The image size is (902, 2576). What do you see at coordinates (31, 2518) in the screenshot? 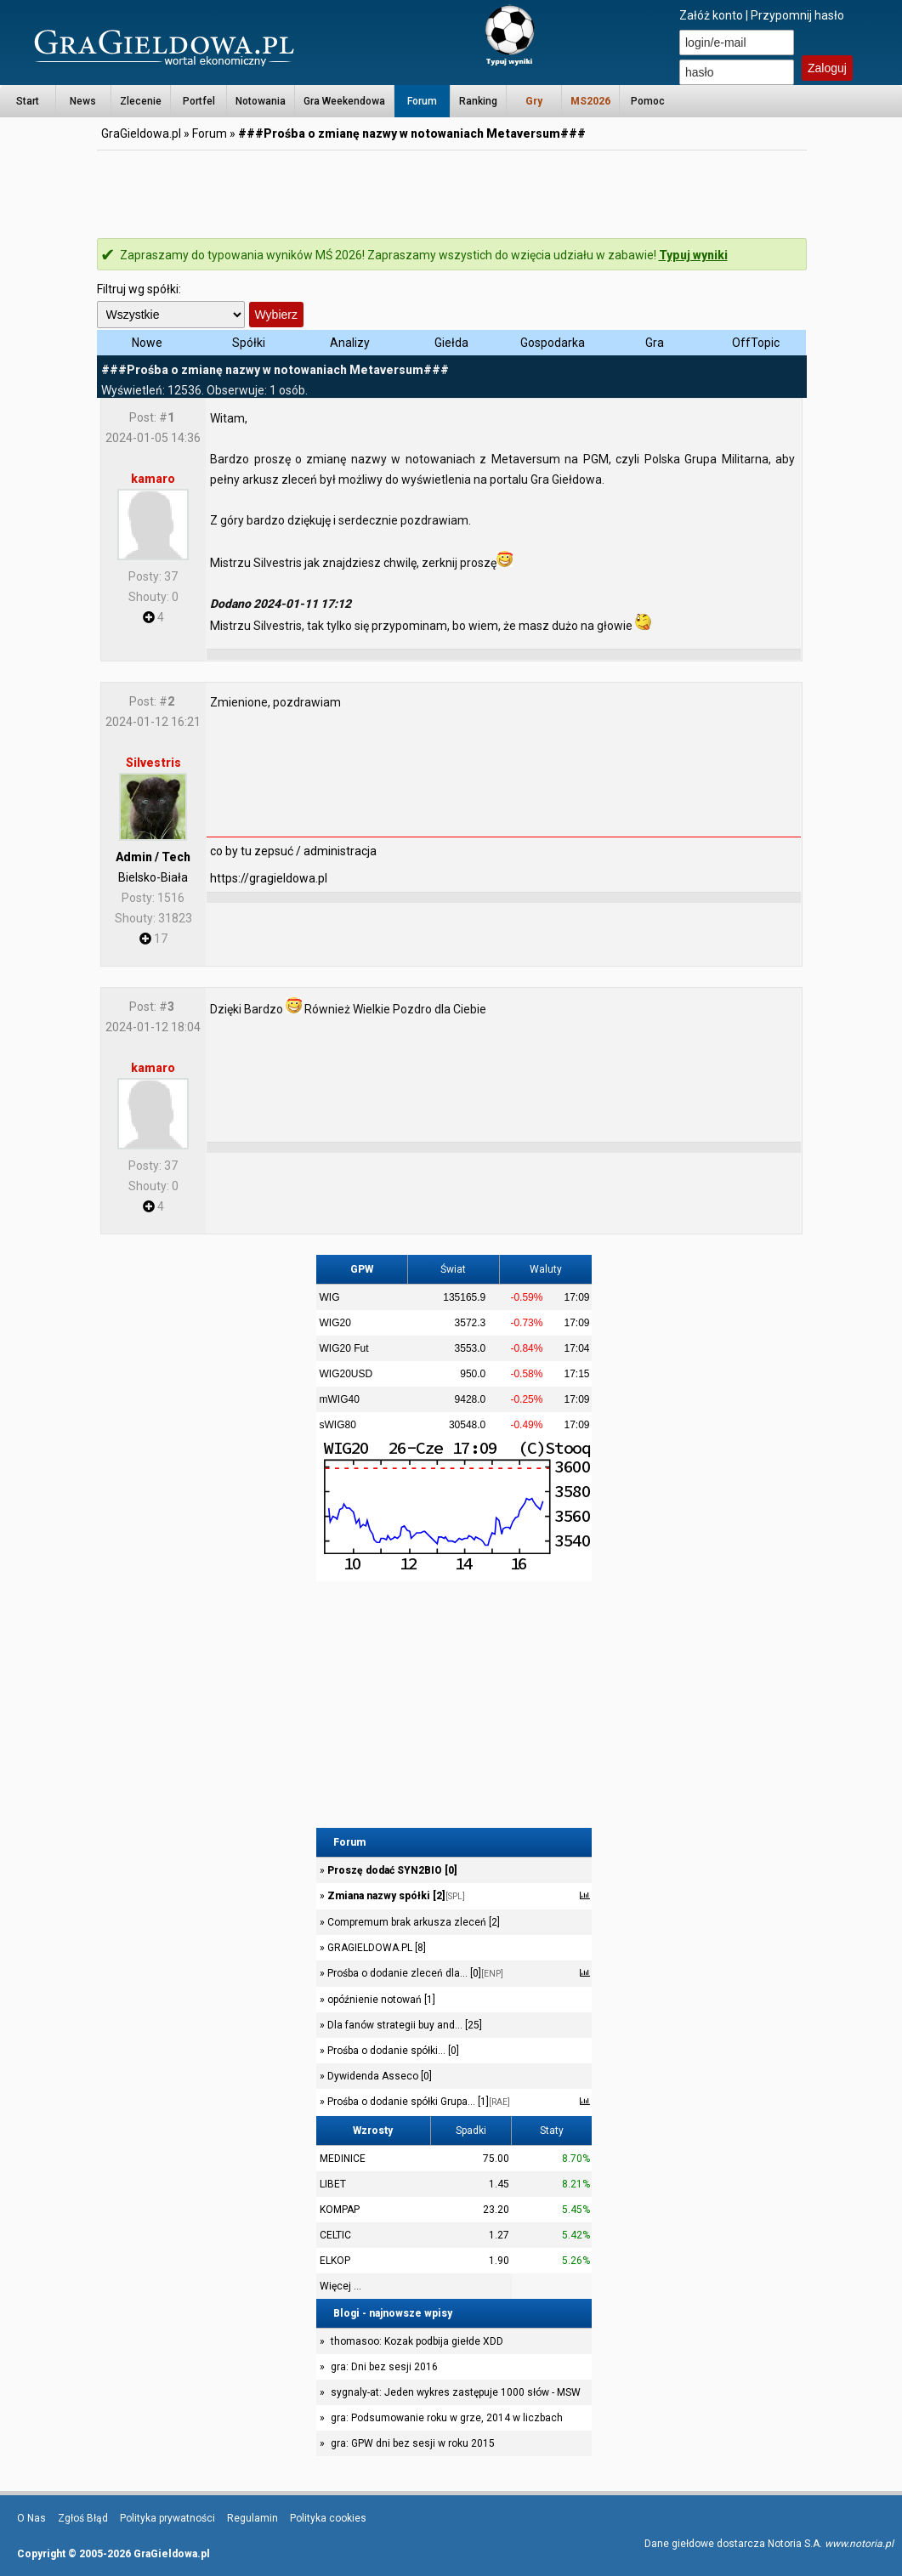
I see `O Nas` at bounding box center [31, 2518].